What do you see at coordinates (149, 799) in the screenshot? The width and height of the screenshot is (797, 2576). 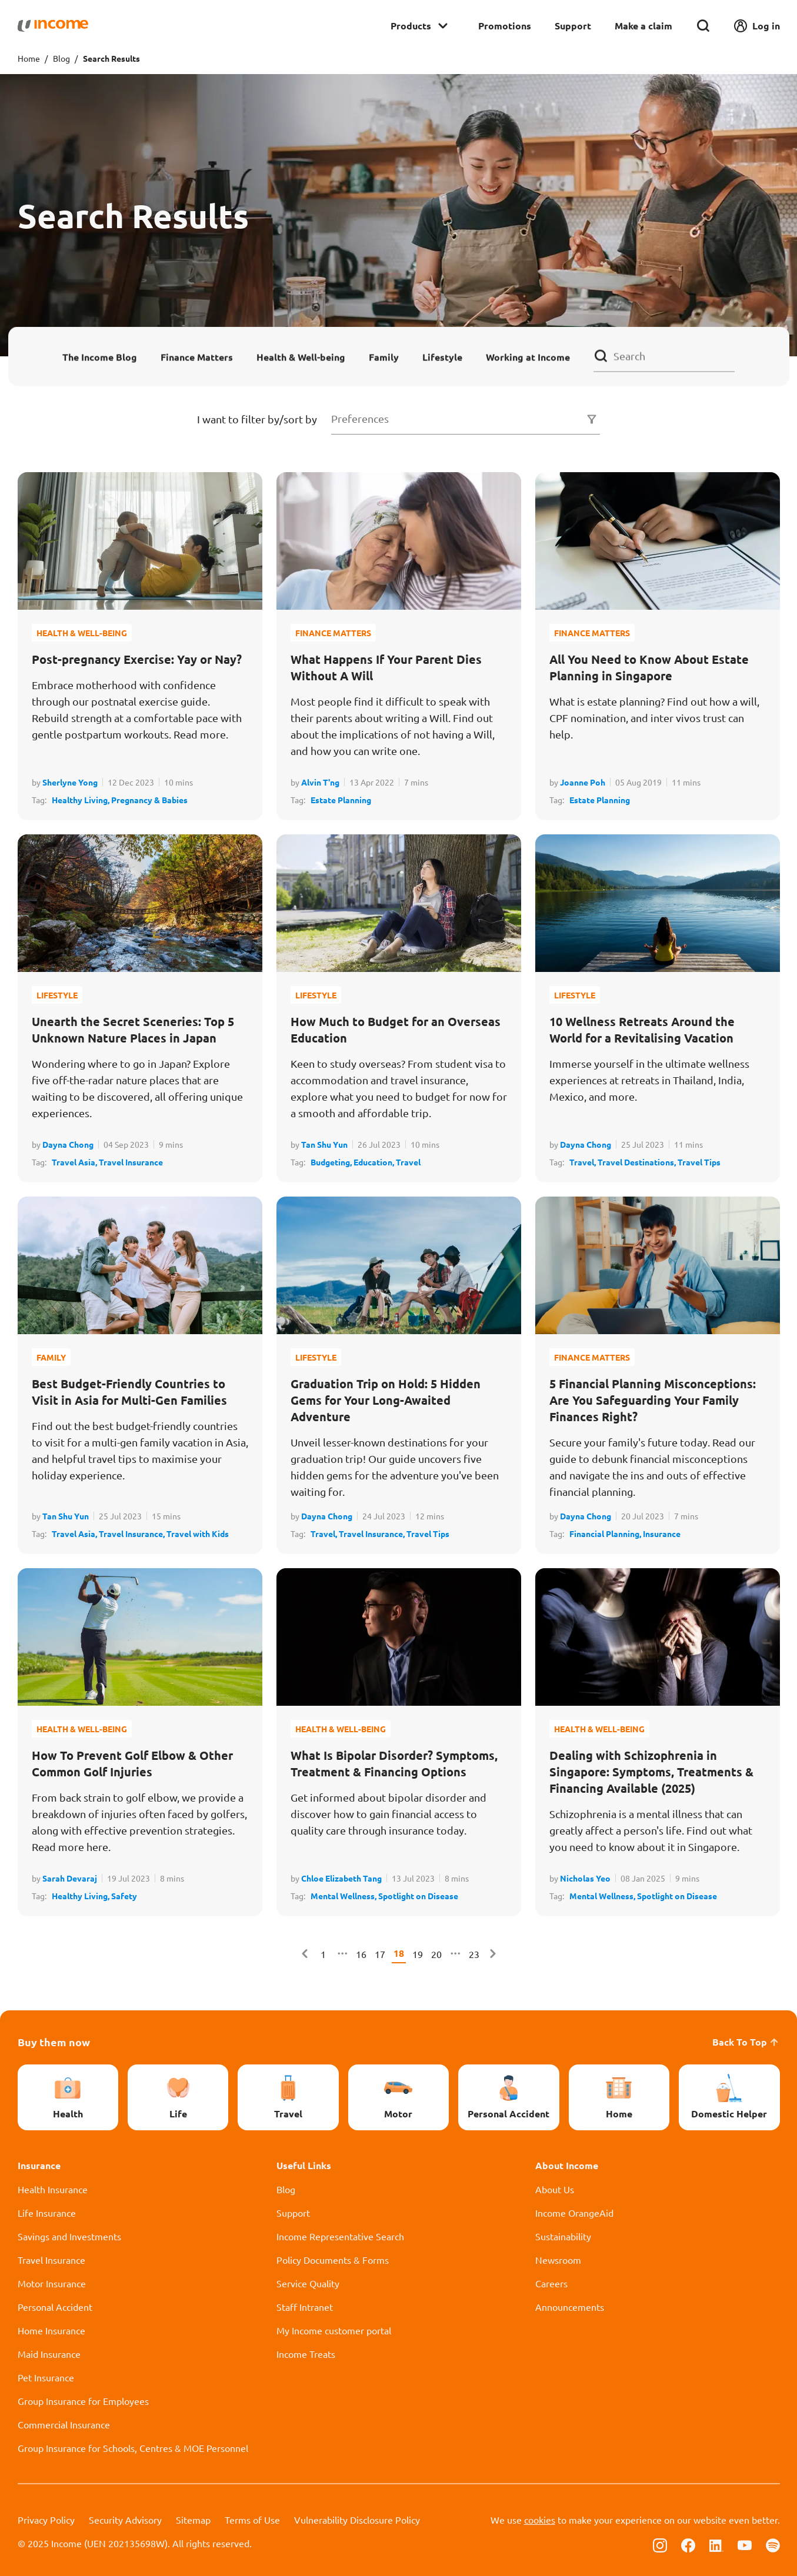 I see `Pregnancy & Babies` at bounding box center [149, 799].